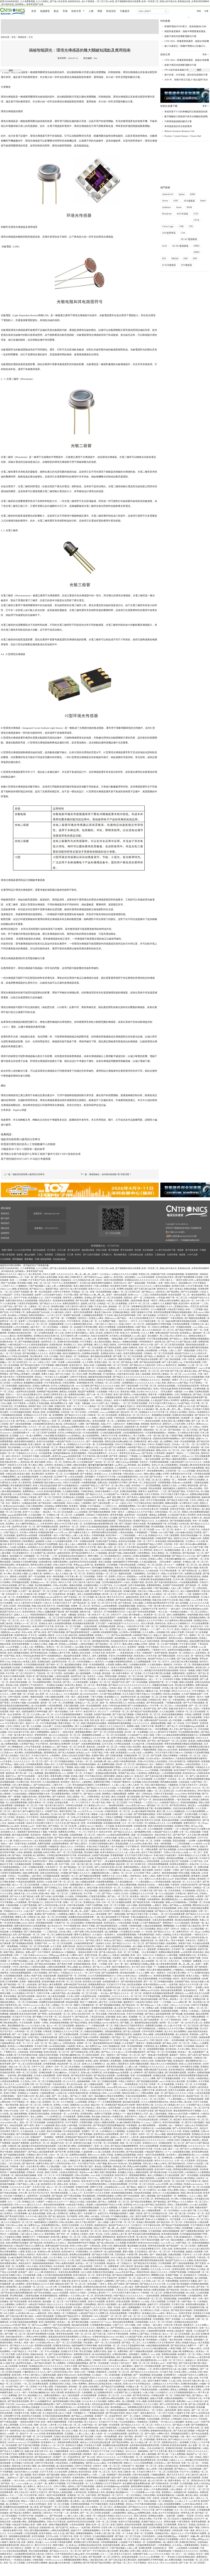  Describe the element at coordinates (159, 1462) in the screenshot. I see `天堂网在线观看视频` at that location.